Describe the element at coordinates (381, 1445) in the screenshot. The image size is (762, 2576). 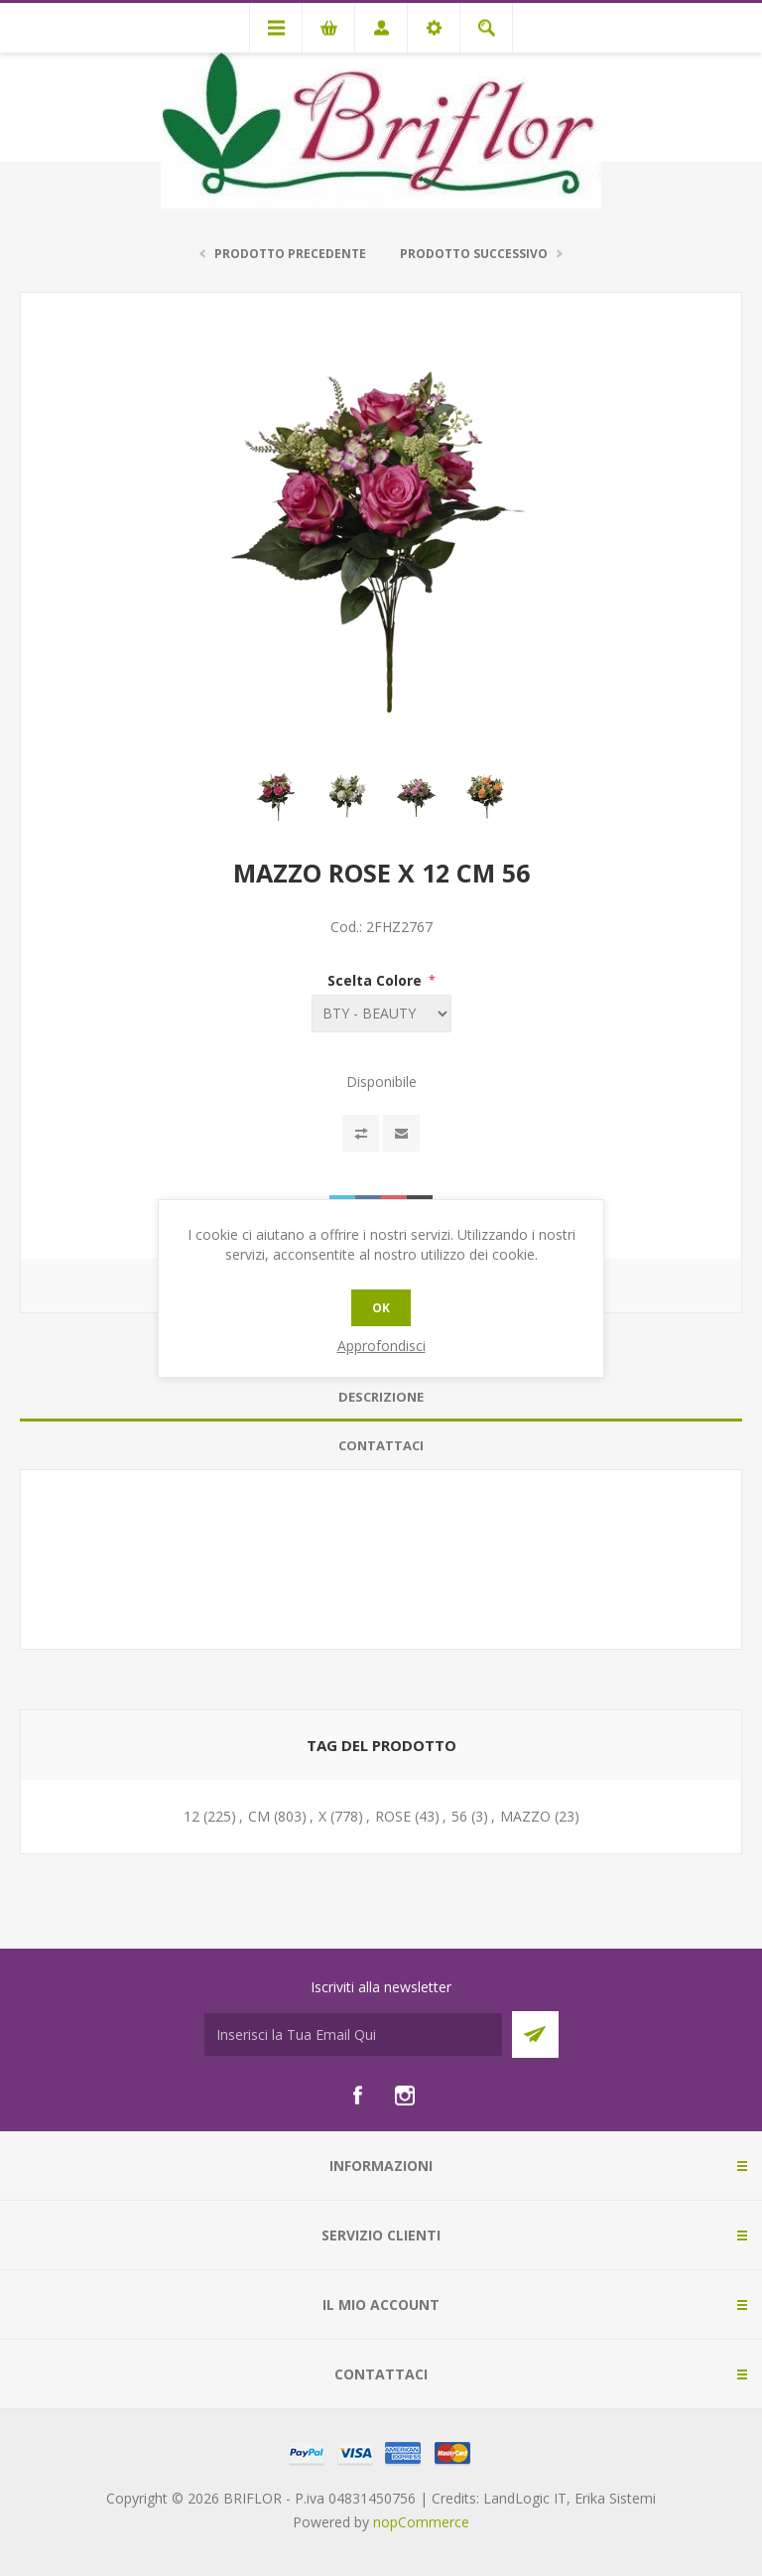
I see `Contattaci [presentation]` at that location.